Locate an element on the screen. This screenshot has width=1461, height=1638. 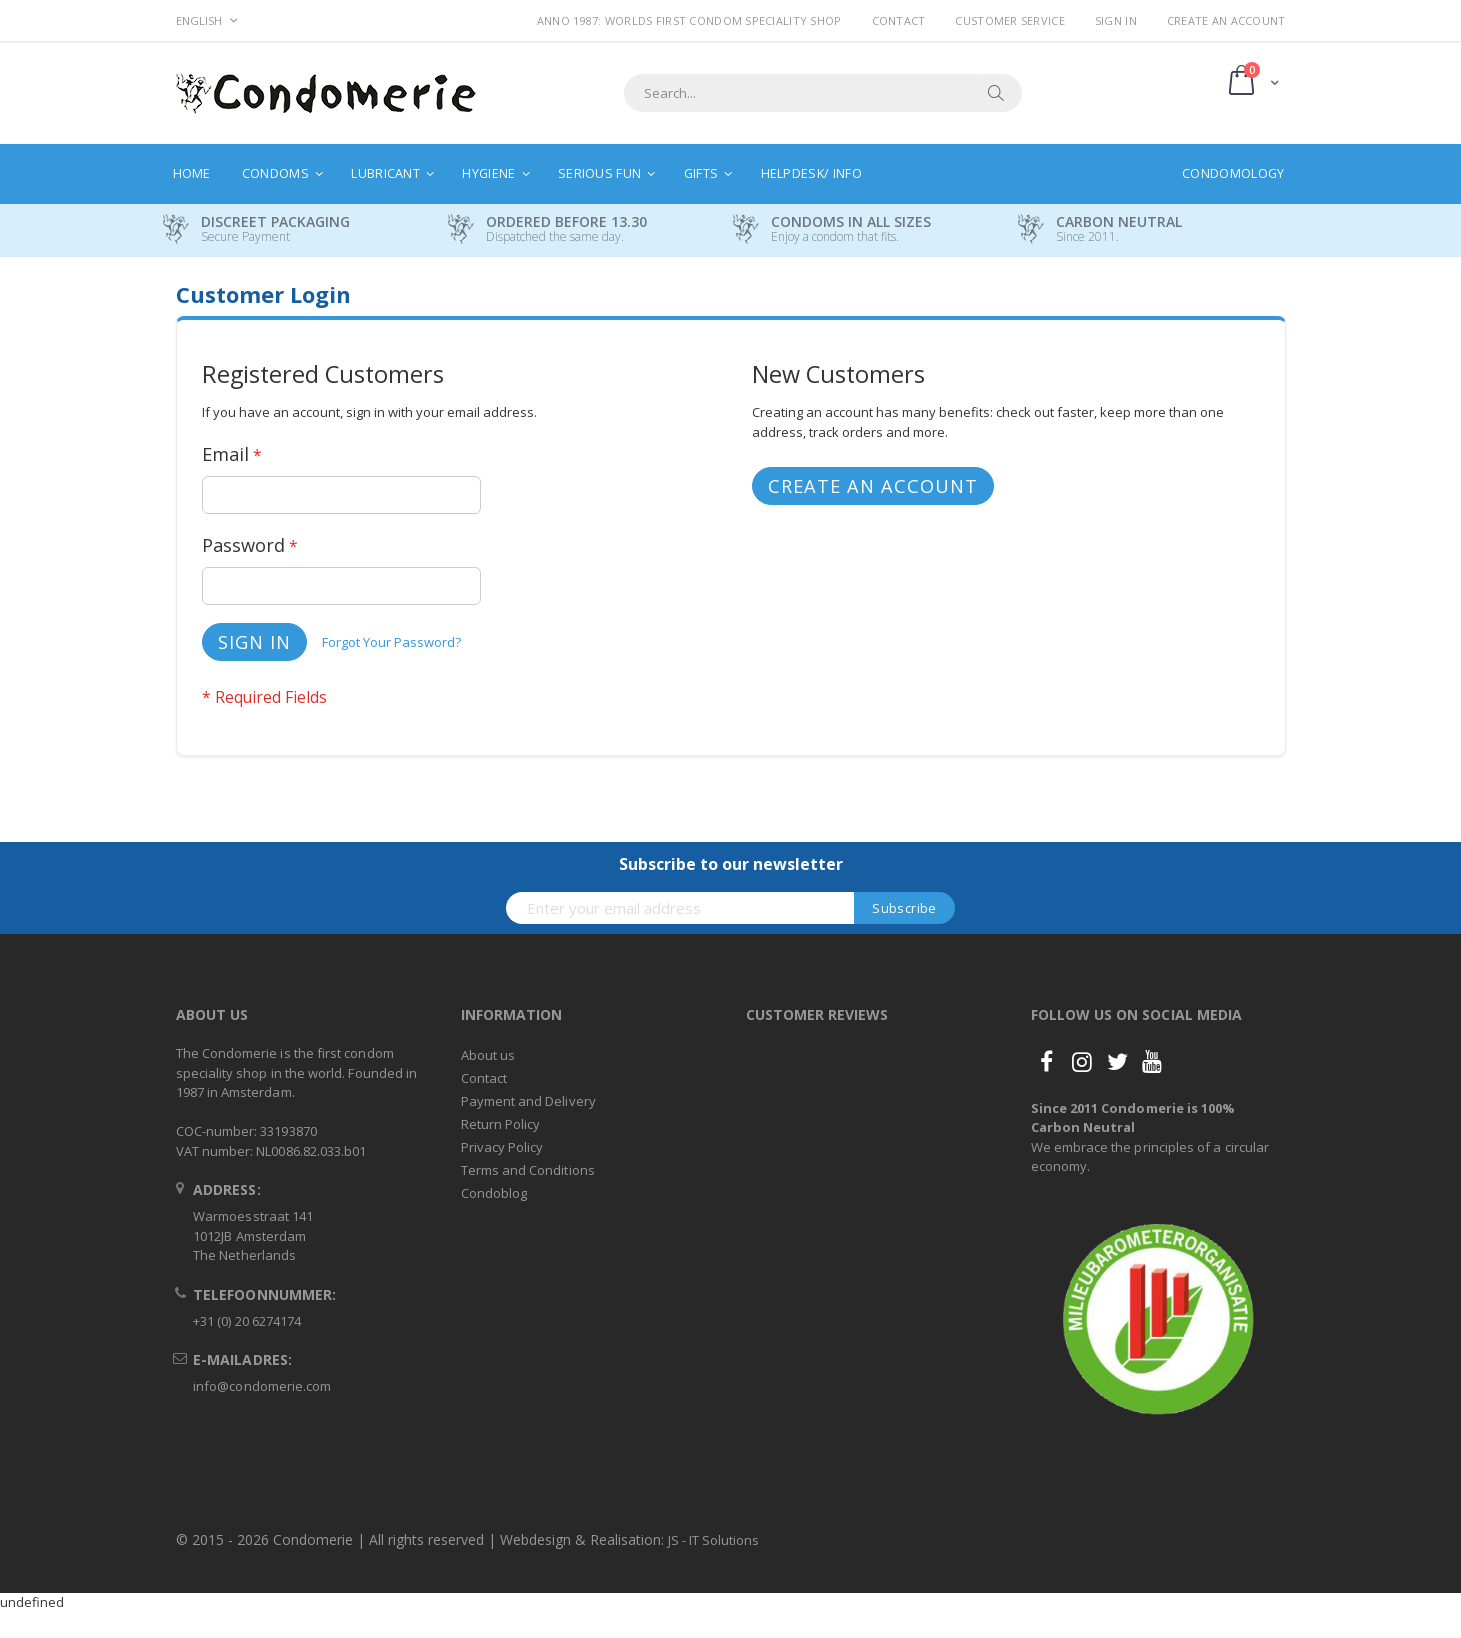
JS - IT Solutions is located at coordinates (713, 1540).